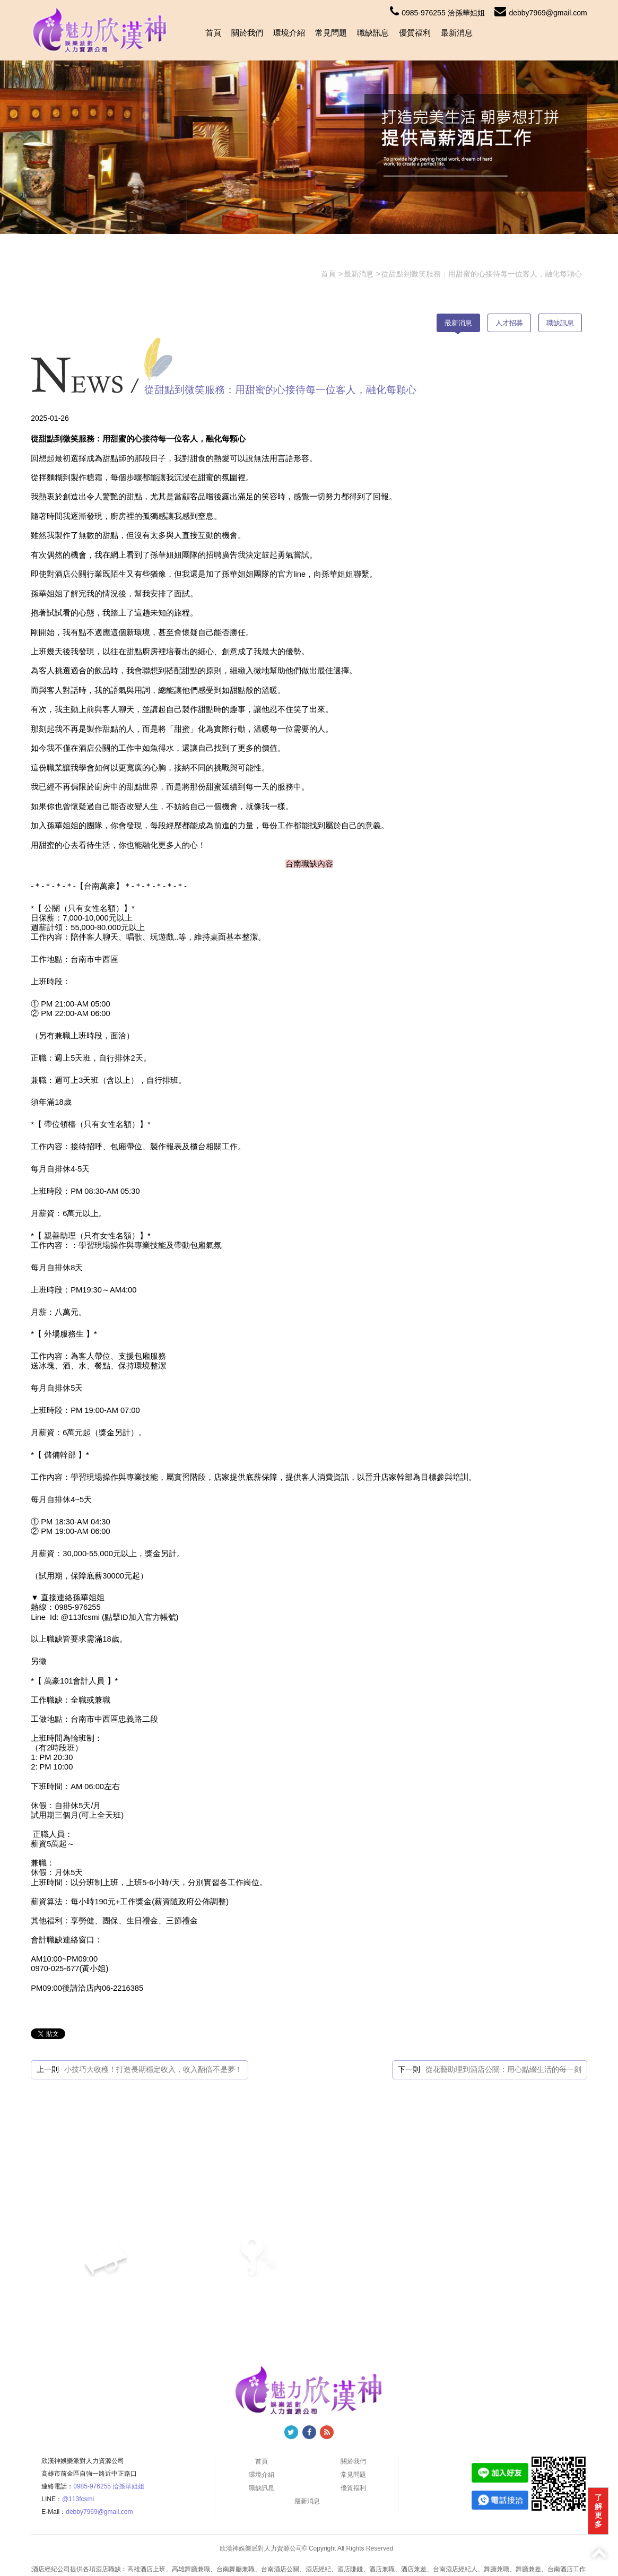  What do you see at coordinates (247, 32) in the screenshot?
I see `關於我們` at bounding box center [247, 32].